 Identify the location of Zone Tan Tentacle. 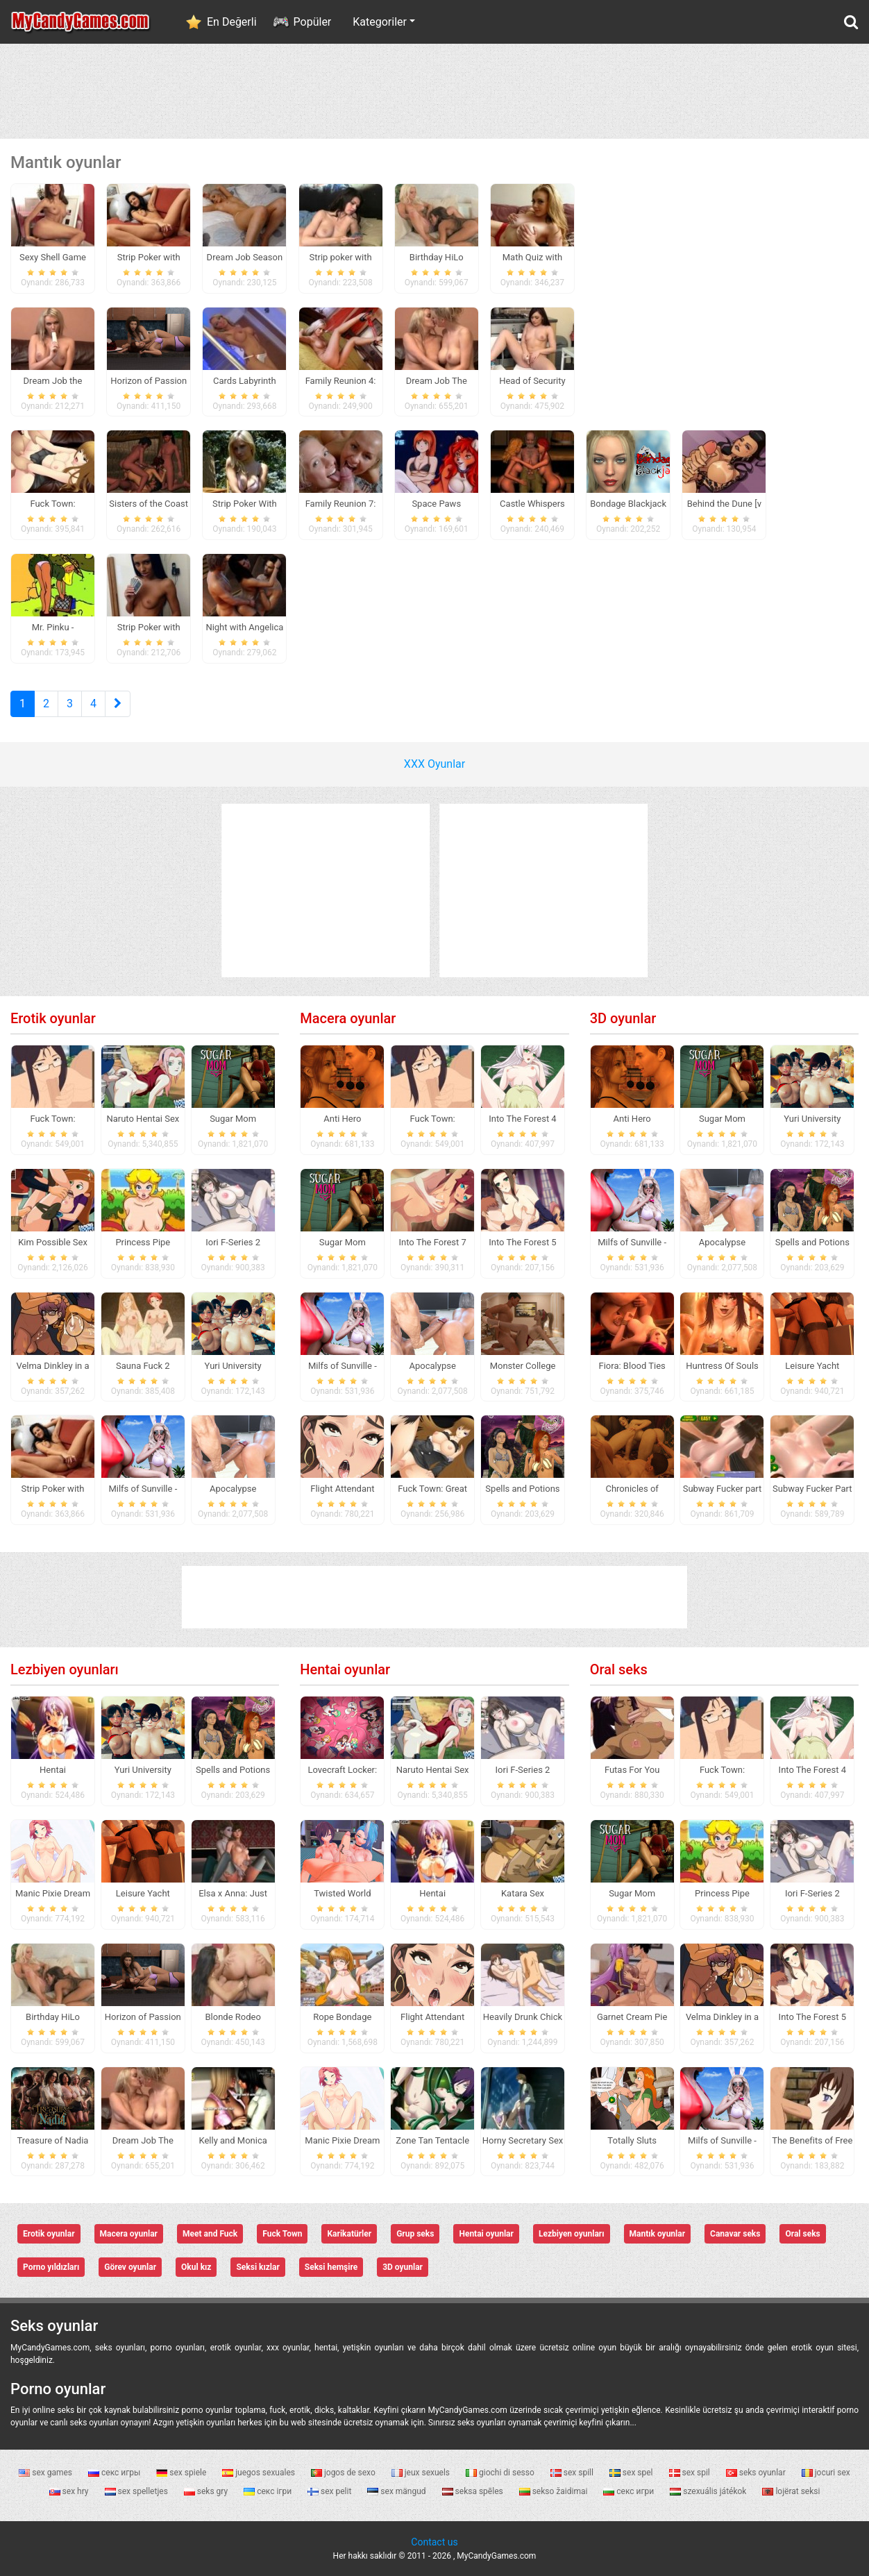
(432, 2140).